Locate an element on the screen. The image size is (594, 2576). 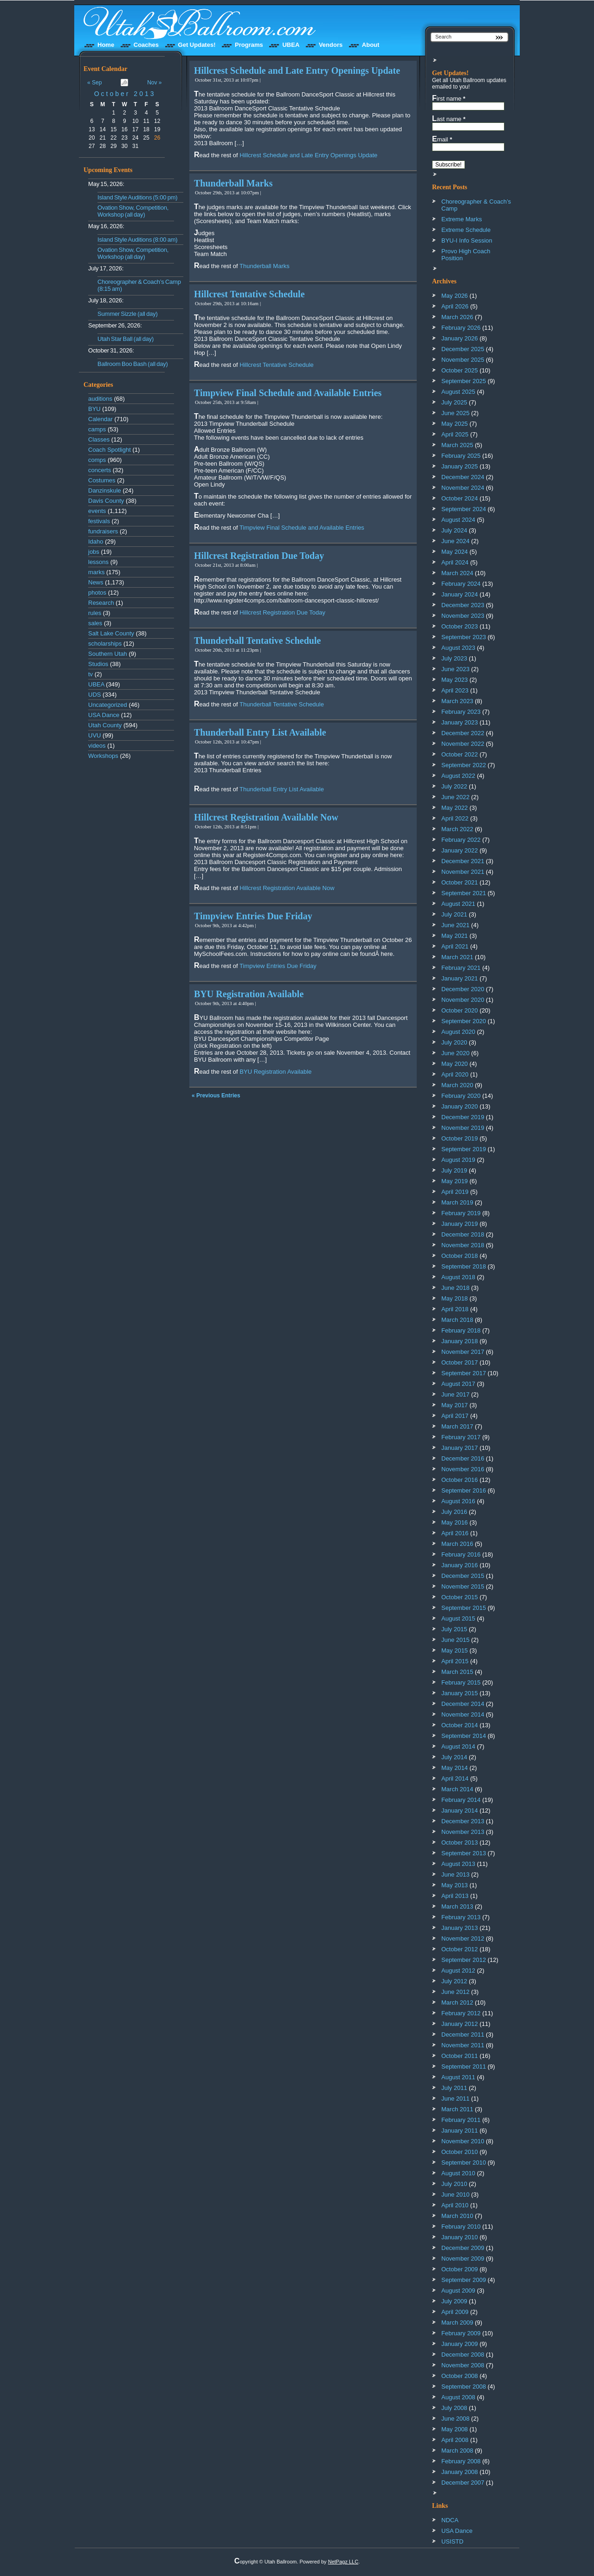
June 2013 is located at coordinates (455, 1874).